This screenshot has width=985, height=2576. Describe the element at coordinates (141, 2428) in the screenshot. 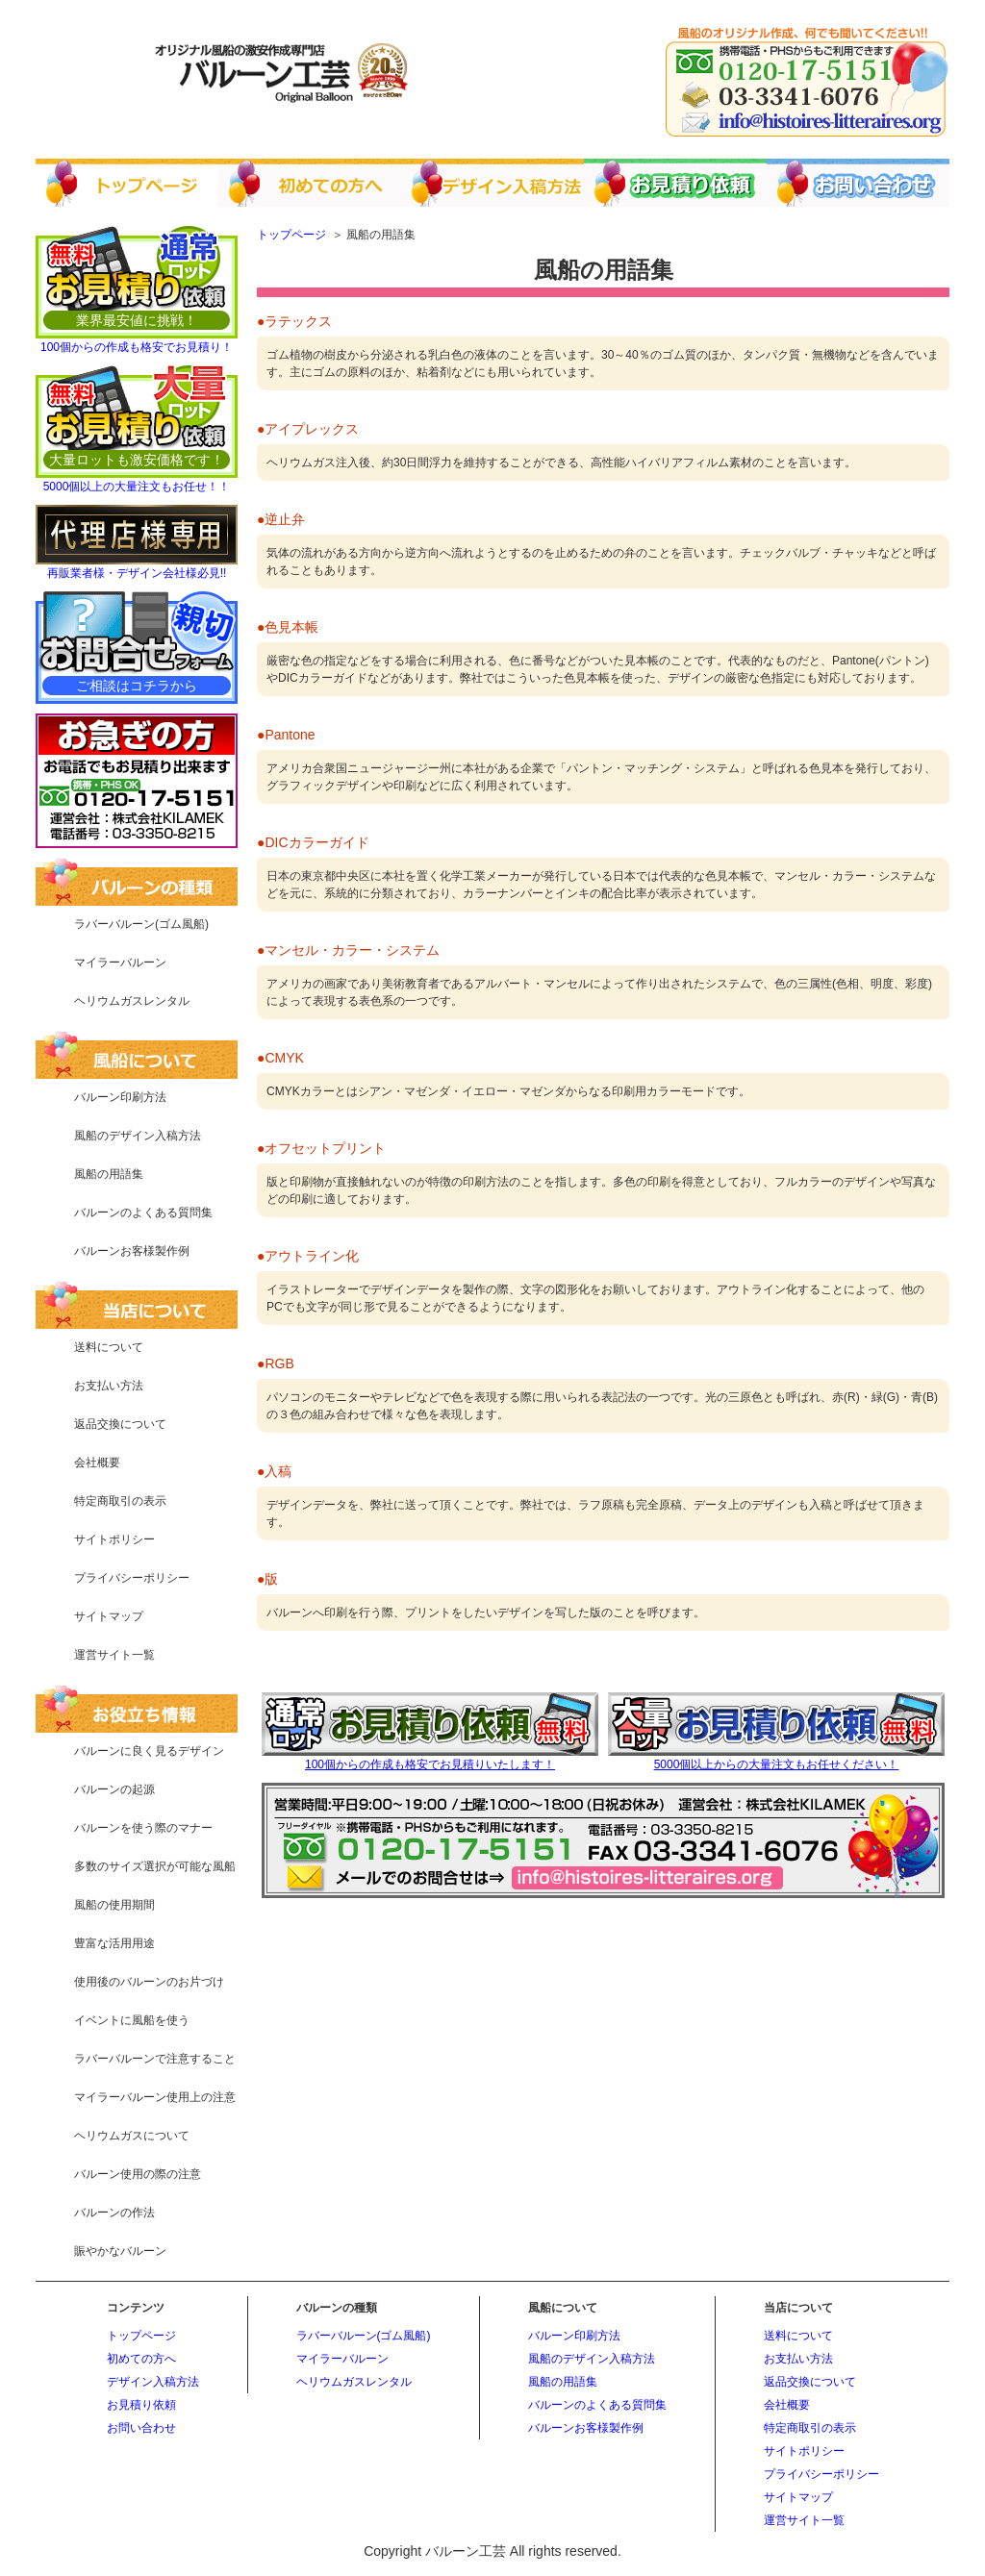

I see `お問い合わせ` at that location.